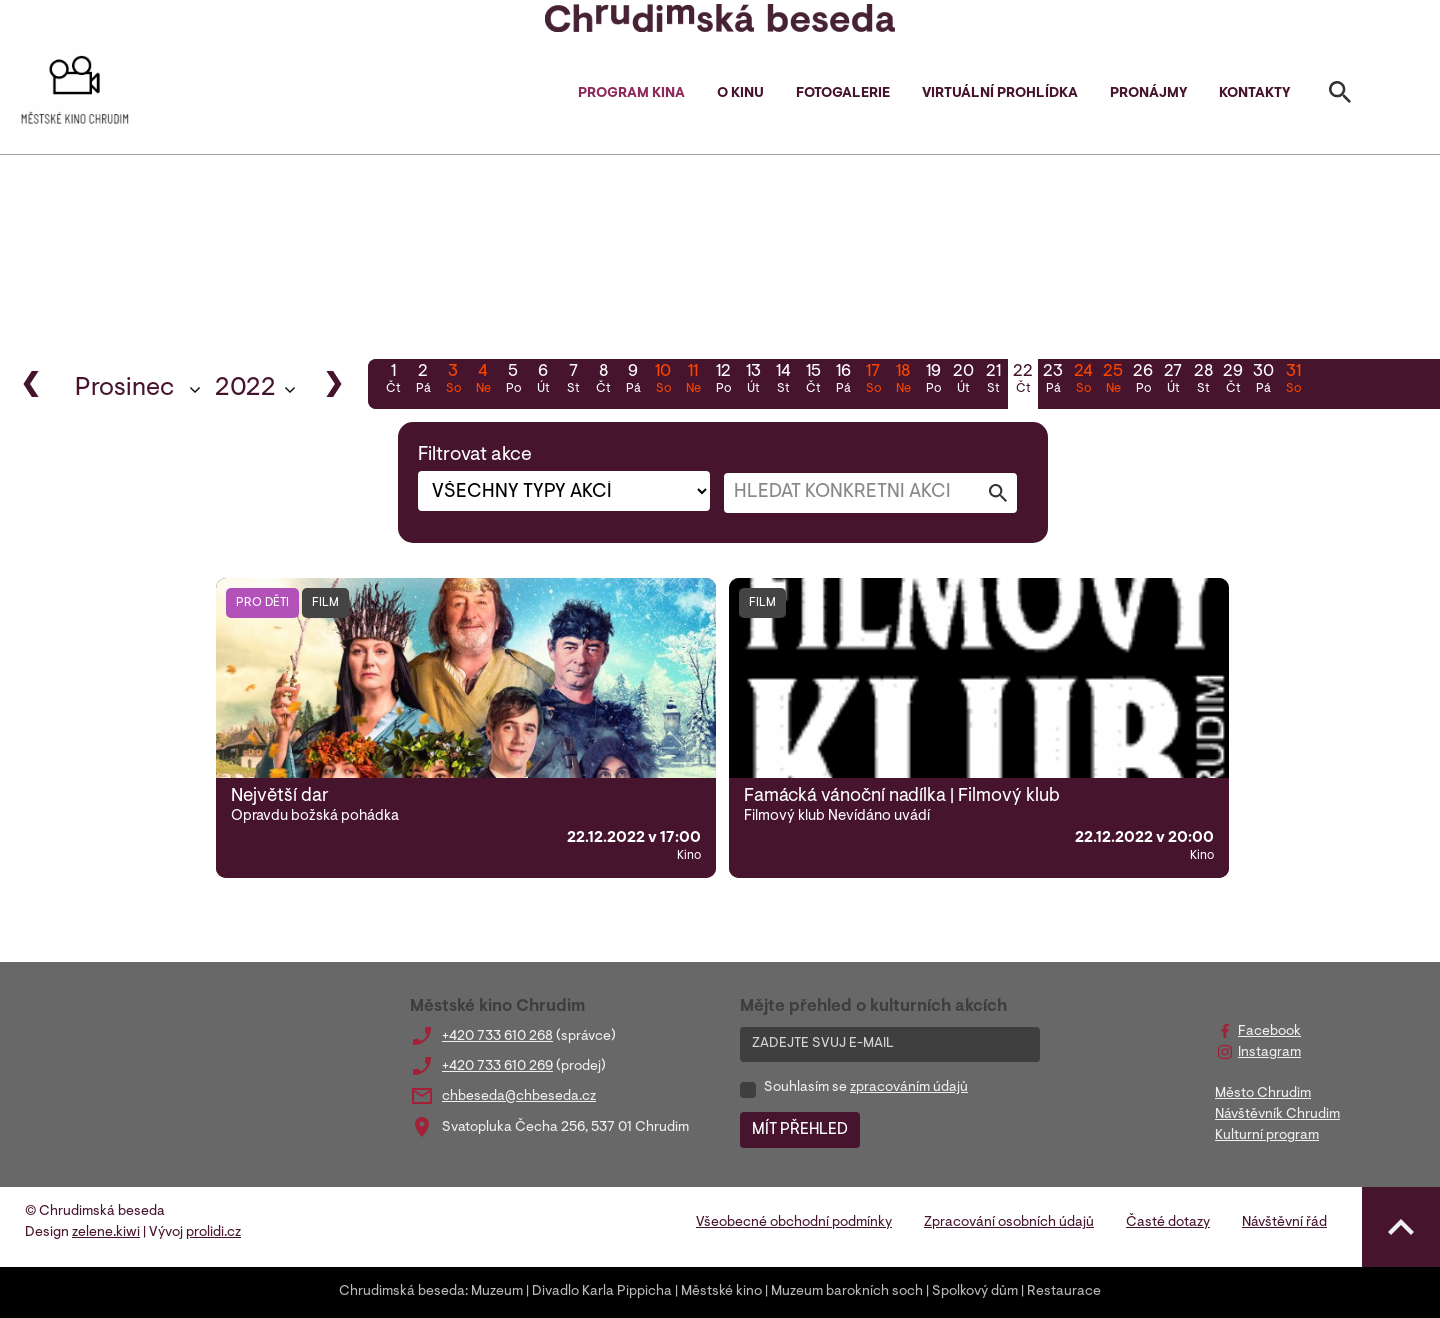  I want to click on chbeseda@chbeseda.cz, so click(519, 1097).